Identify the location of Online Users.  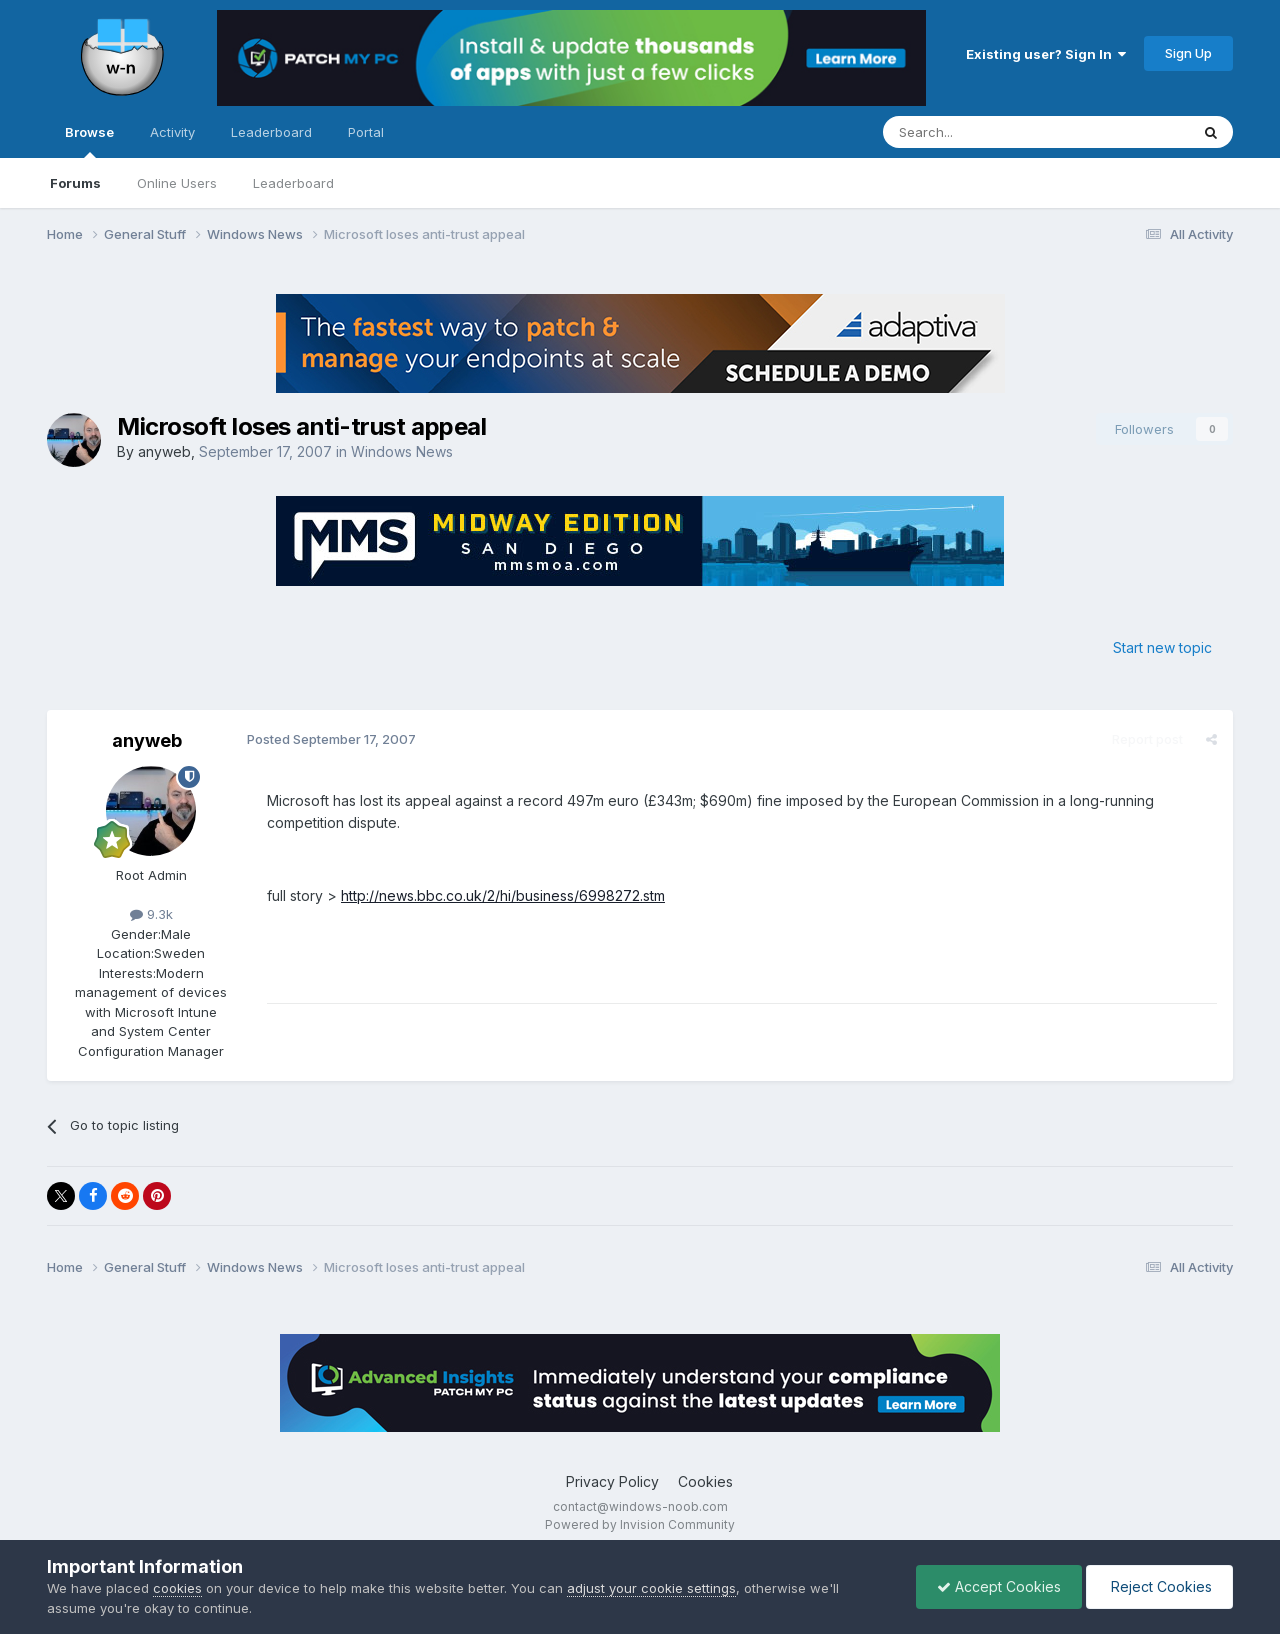
(177, 183).